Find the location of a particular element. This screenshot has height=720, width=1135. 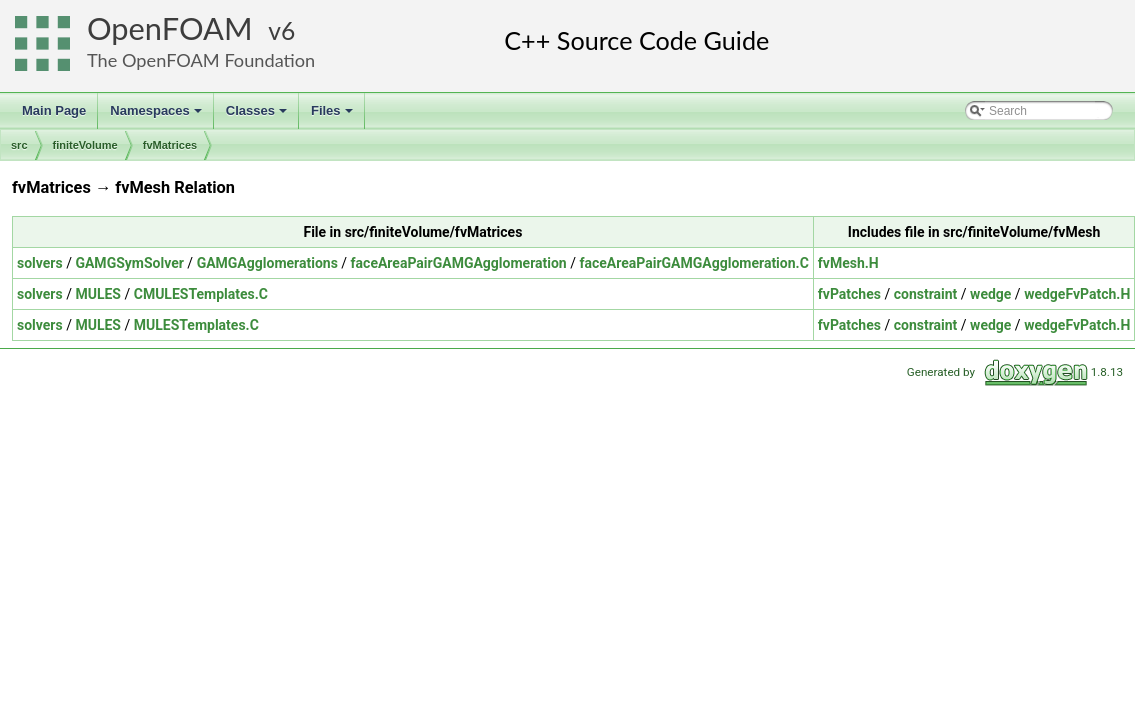

GAMGAgglomerations is located at coordinates (267, 263).